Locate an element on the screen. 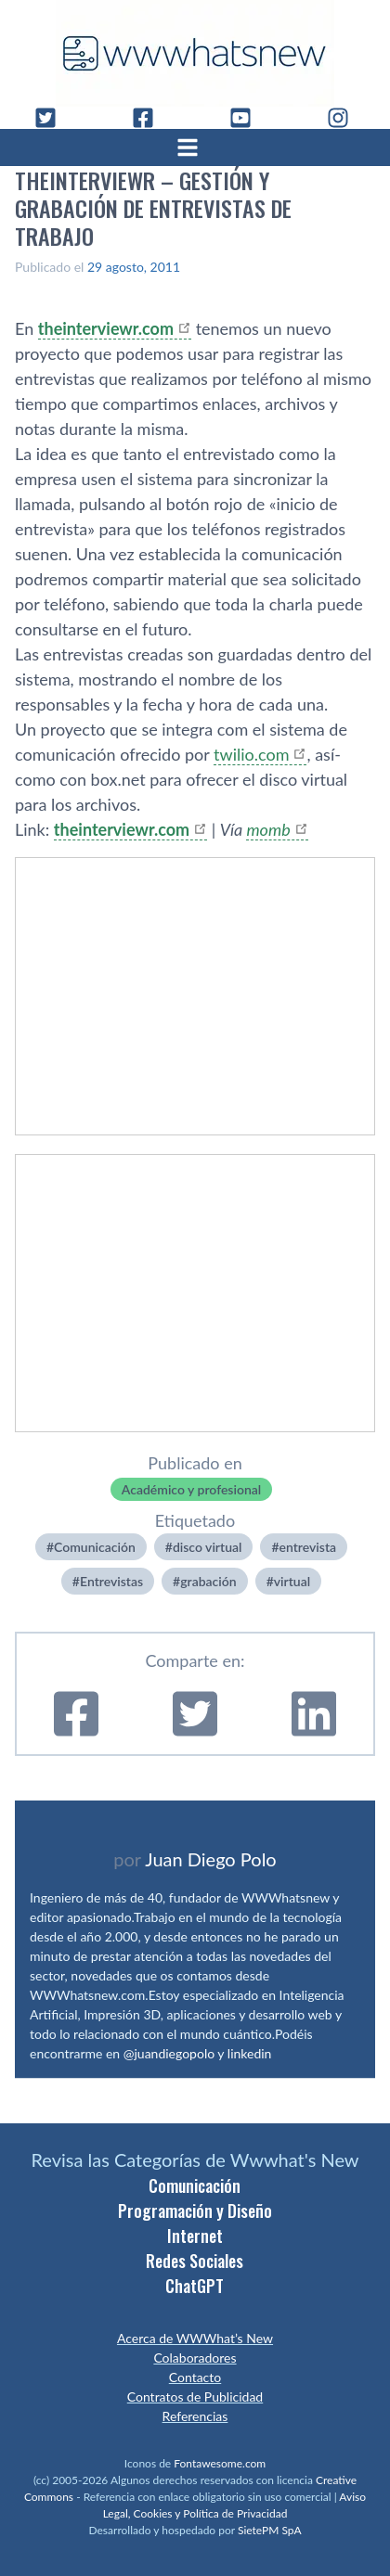  Referencias is located at coordinates (195, 2416).